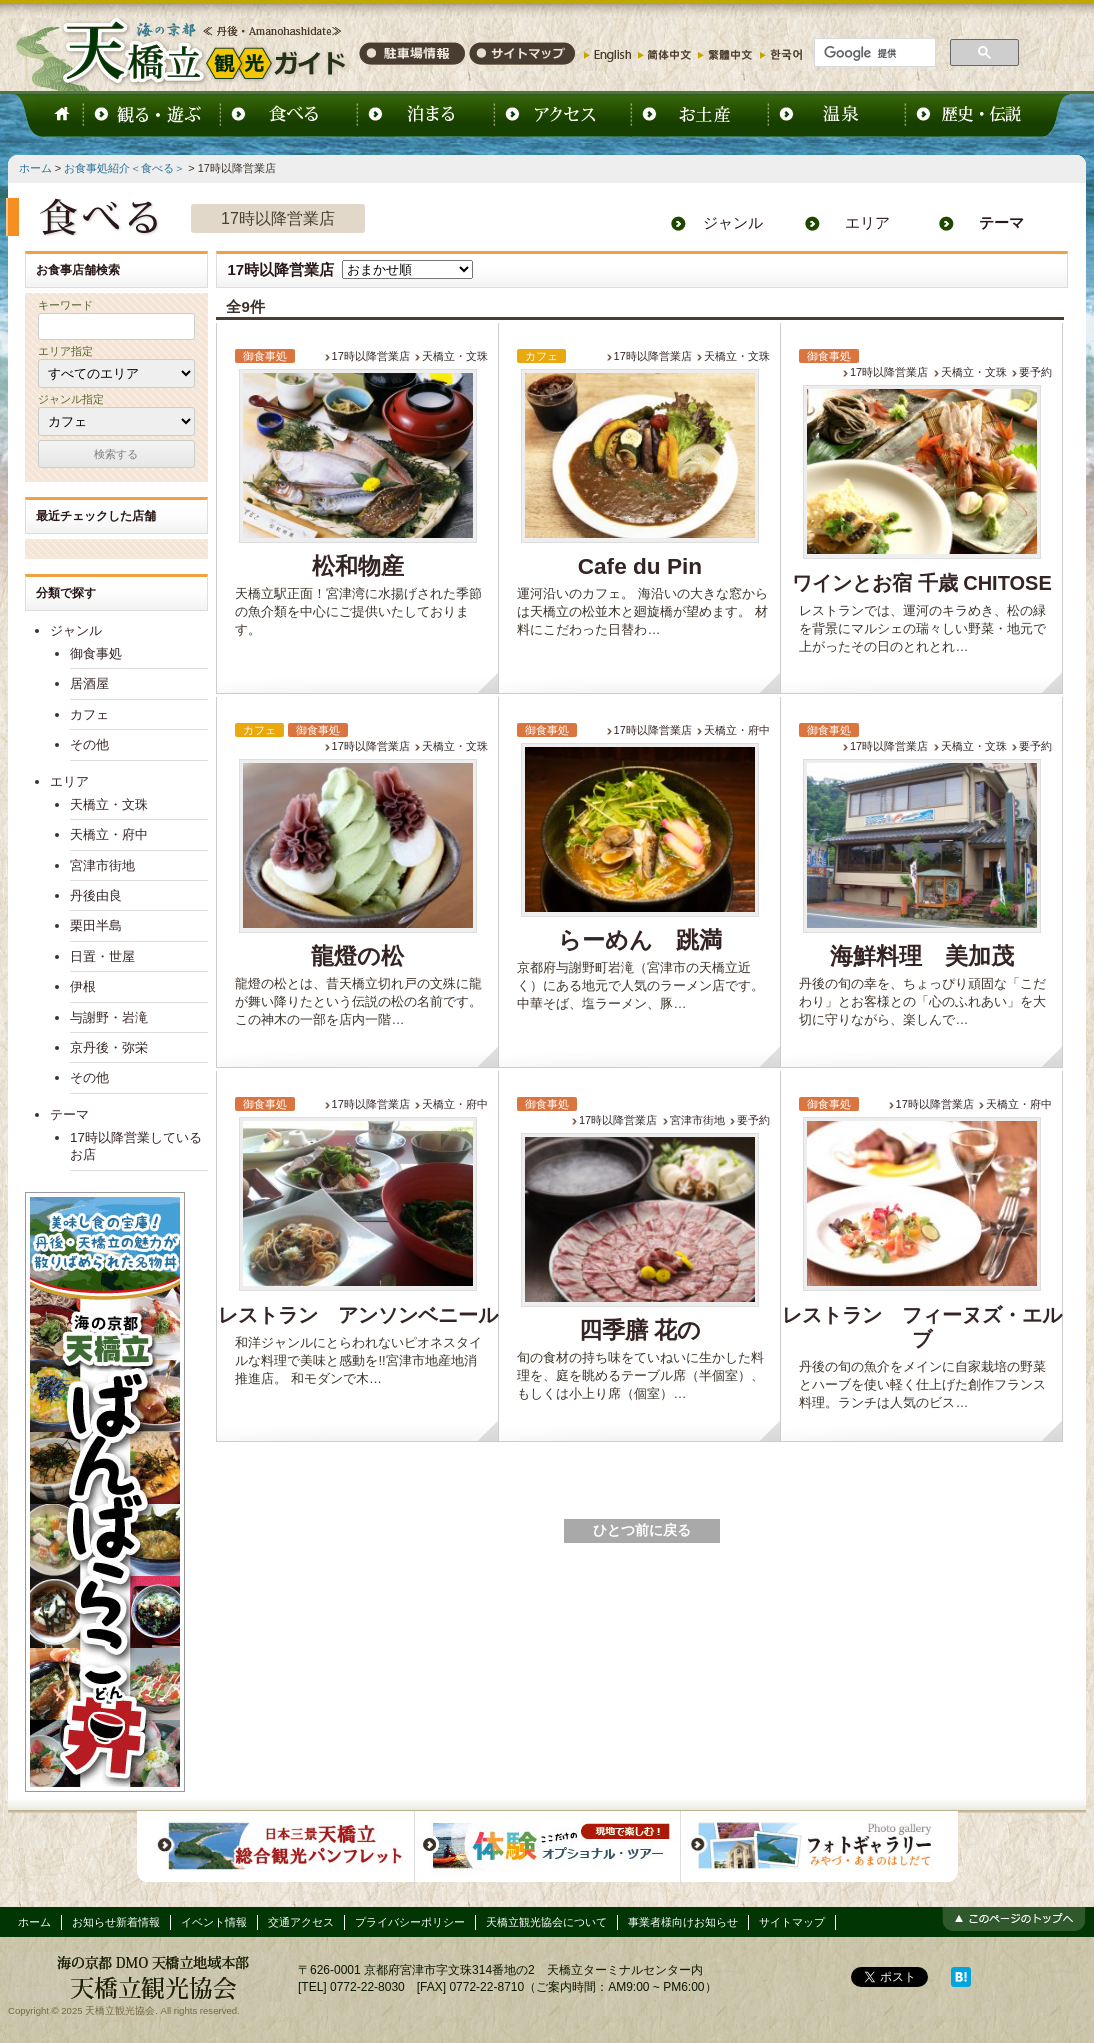 This screenshot has height=2043, width=1094. What do you see at coordinates (1035, 372) in the screenshot?
I see `要予約` at bounding box center [1035, 372].